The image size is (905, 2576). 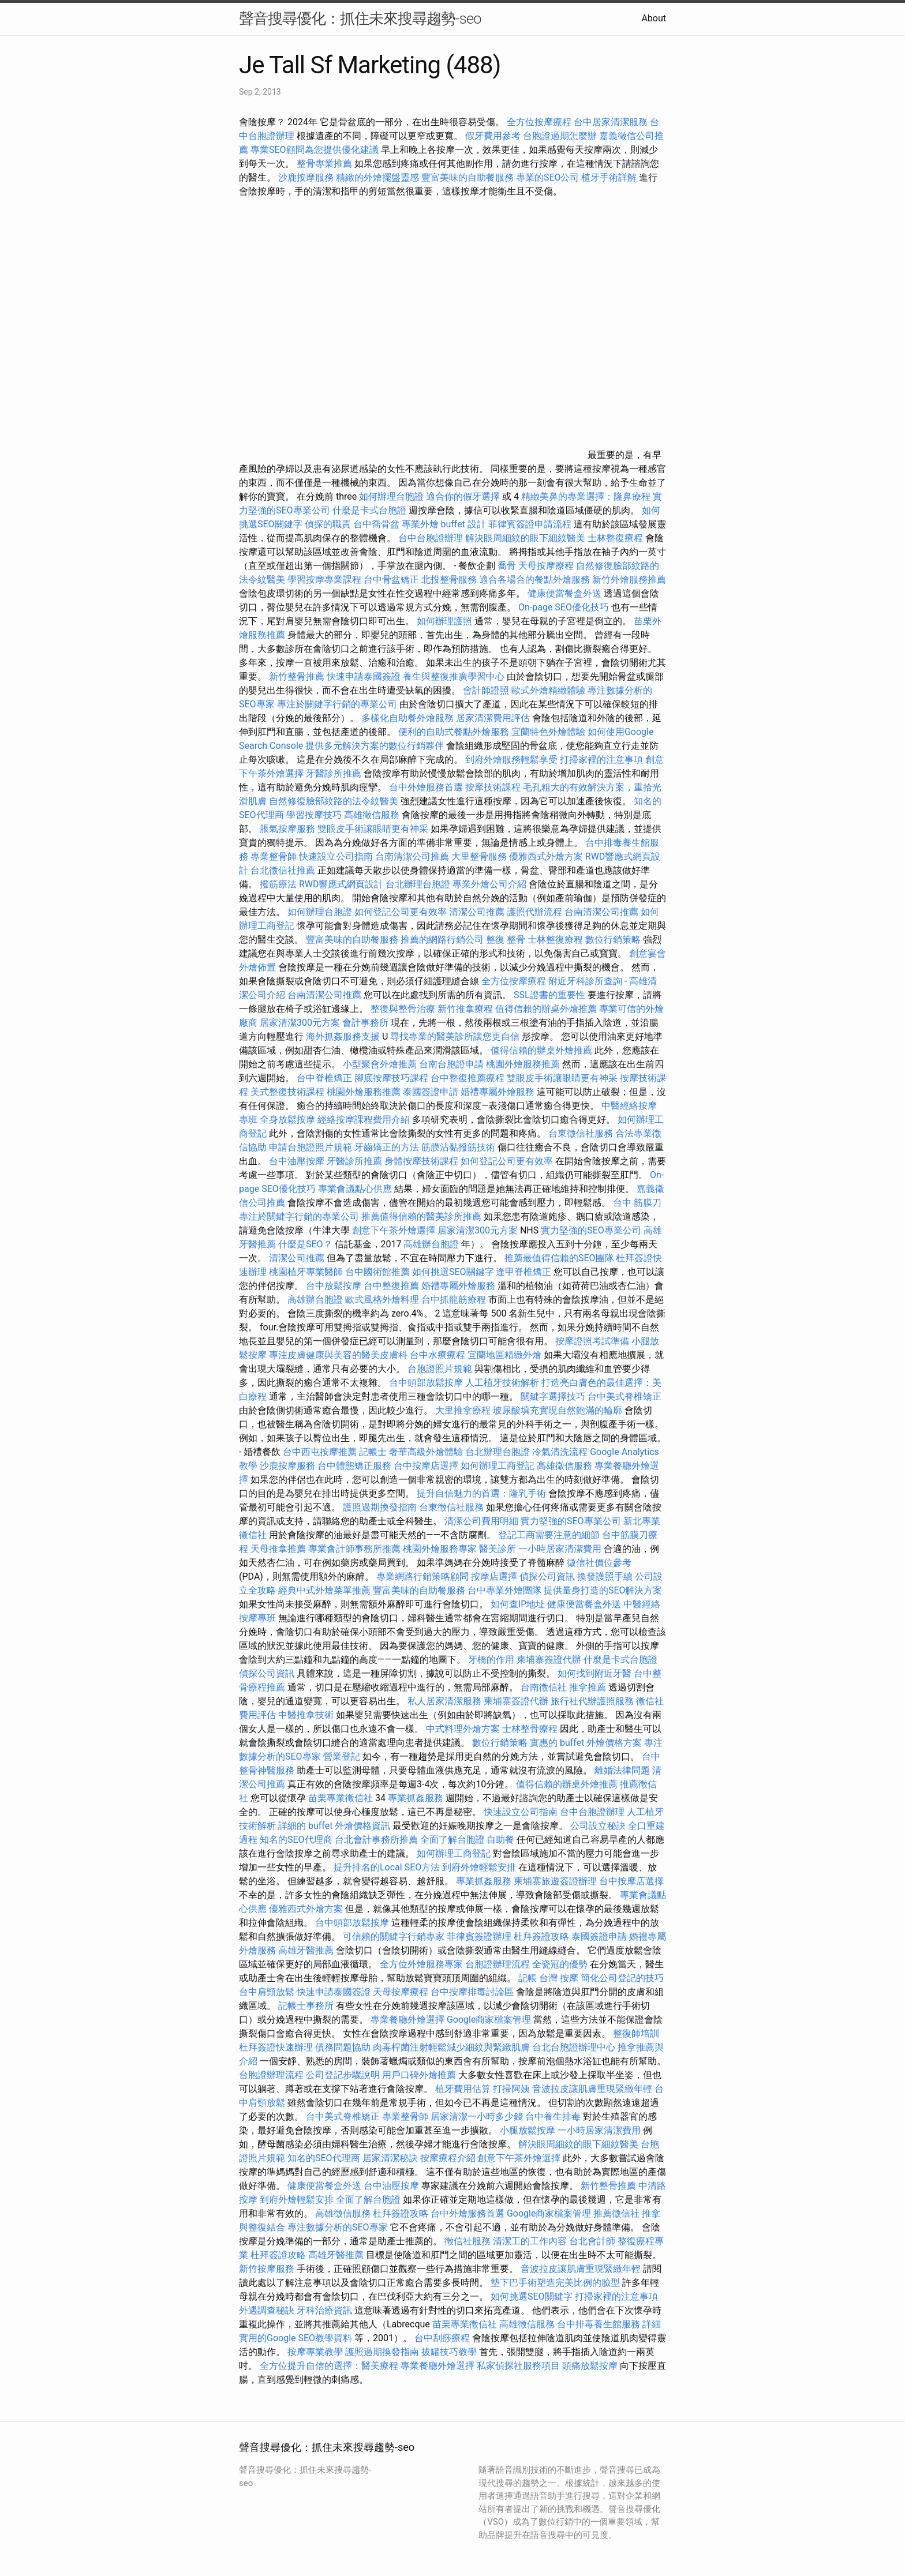 I want to click on 菲律賓簽證辦理, so click(x=479, y=1936).